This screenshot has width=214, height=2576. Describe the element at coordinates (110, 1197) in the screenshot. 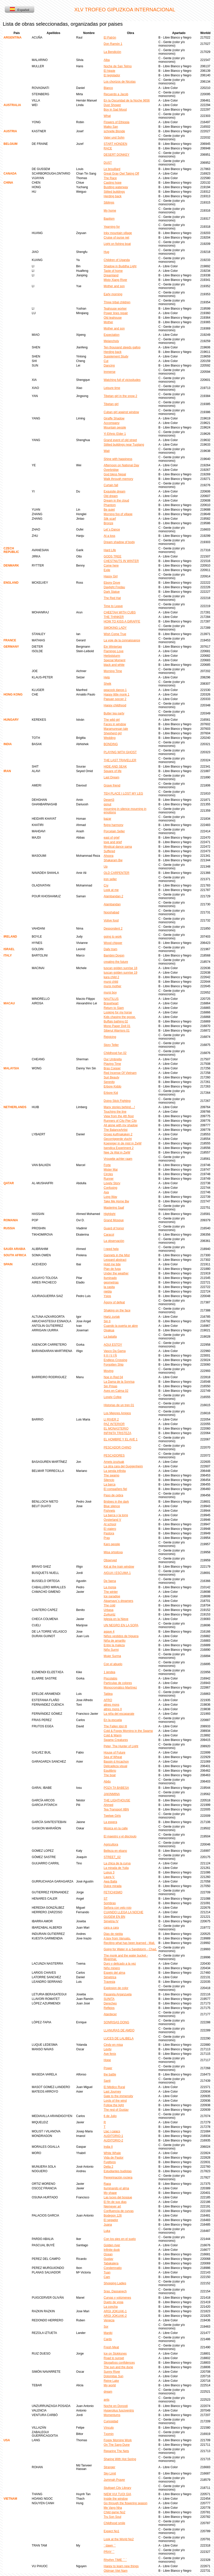

I see `Long Way` at that location.